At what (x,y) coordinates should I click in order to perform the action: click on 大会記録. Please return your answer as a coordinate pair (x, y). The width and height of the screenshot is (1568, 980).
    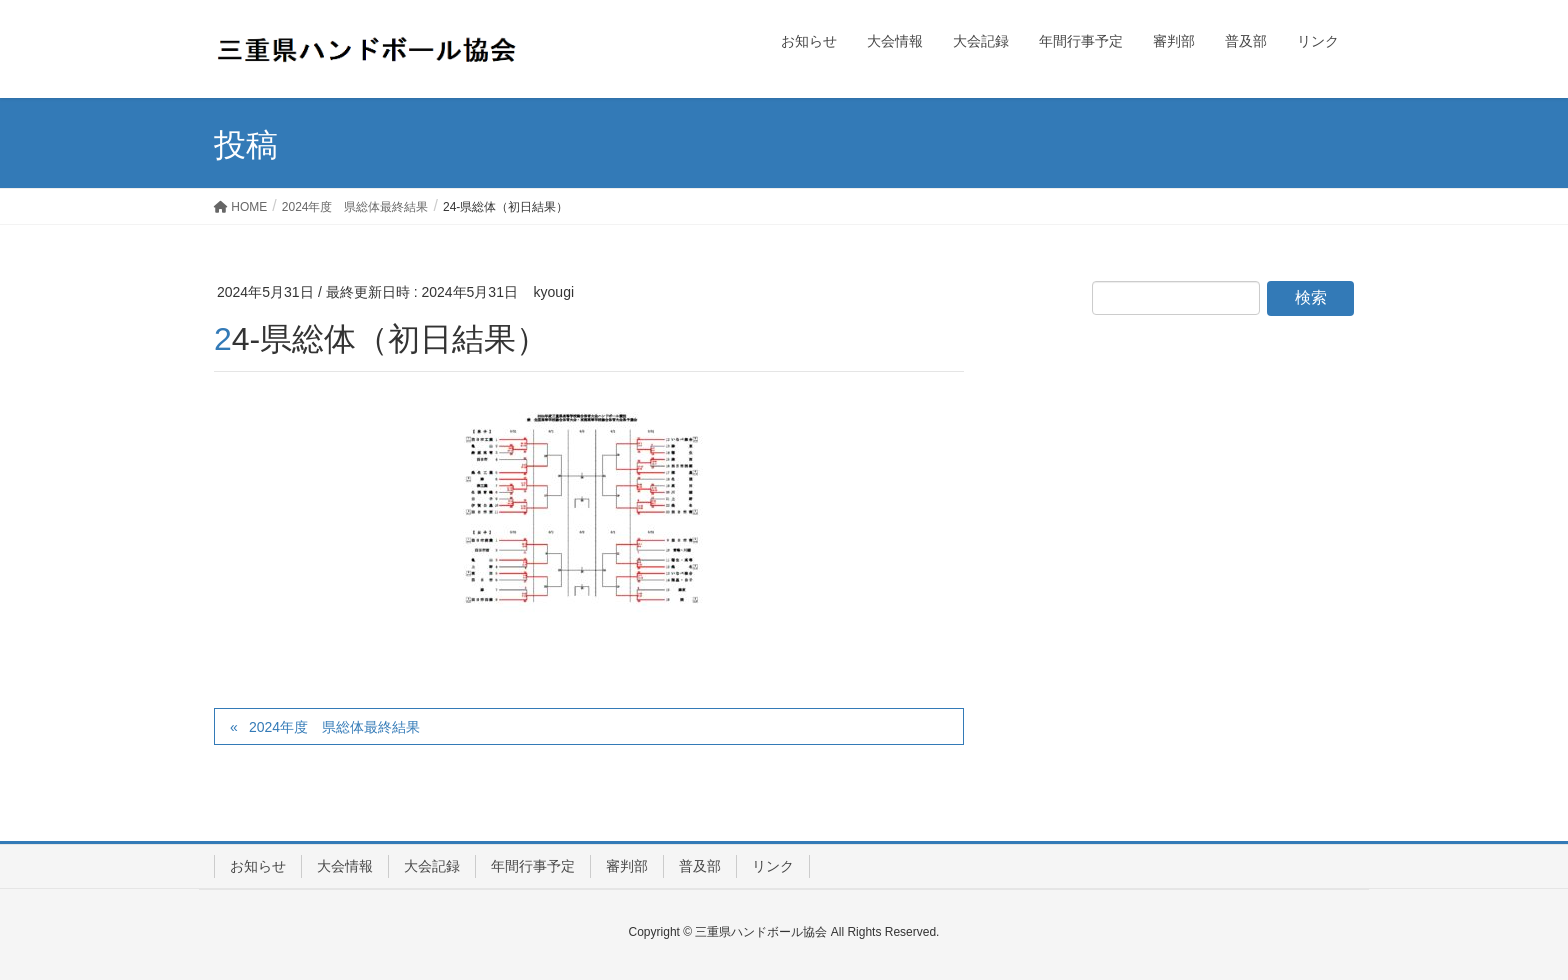
    Looking at the image, I should click on (432, 866).